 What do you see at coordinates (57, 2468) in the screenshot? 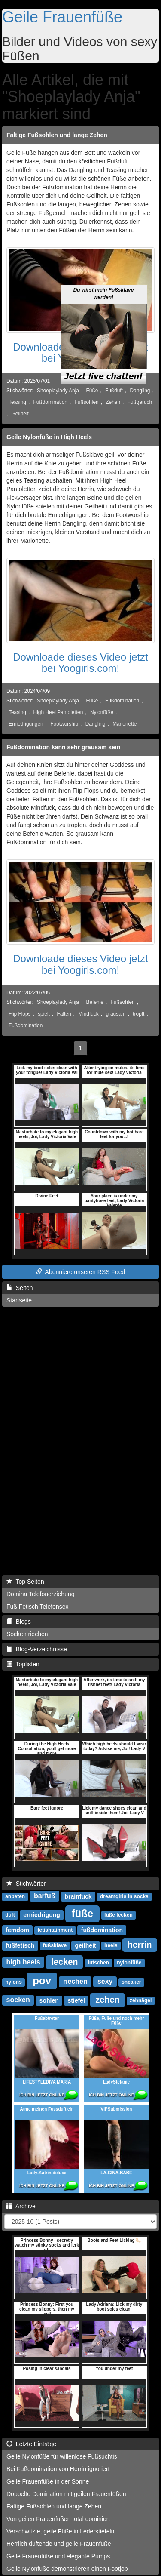
I see `Bei Fußdomination von Herrin ignoriert` at bounding box center [57, 2468].